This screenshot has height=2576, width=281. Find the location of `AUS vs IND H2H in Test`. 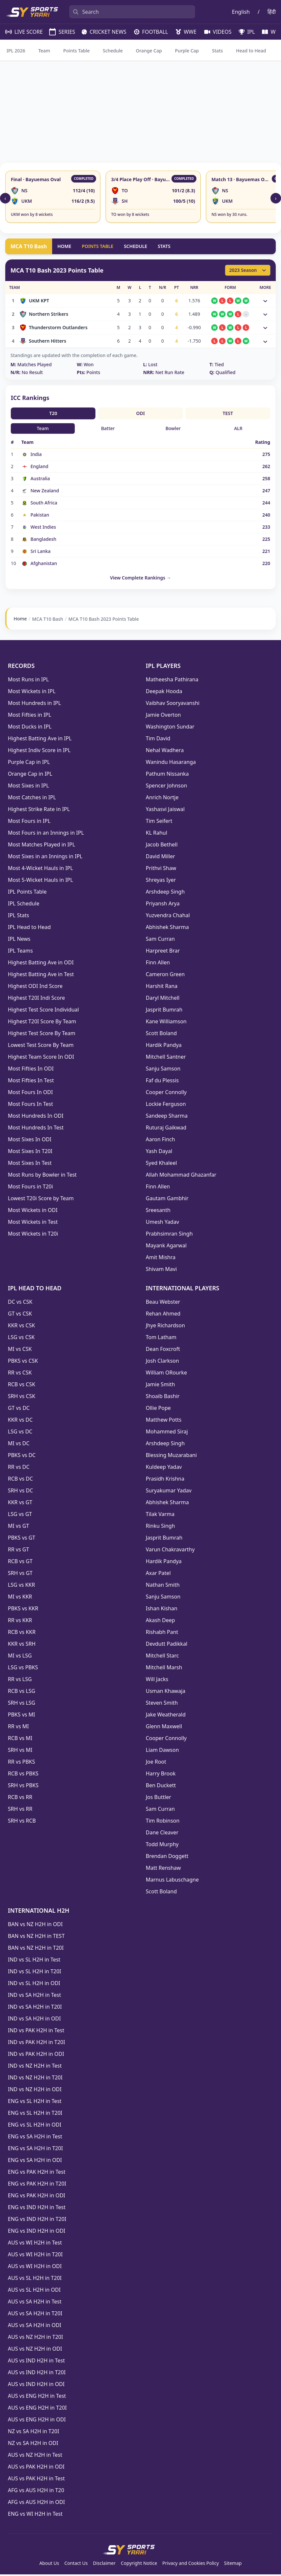

AUS vs IND H2H in Test is located at coordinates (36, 2362).